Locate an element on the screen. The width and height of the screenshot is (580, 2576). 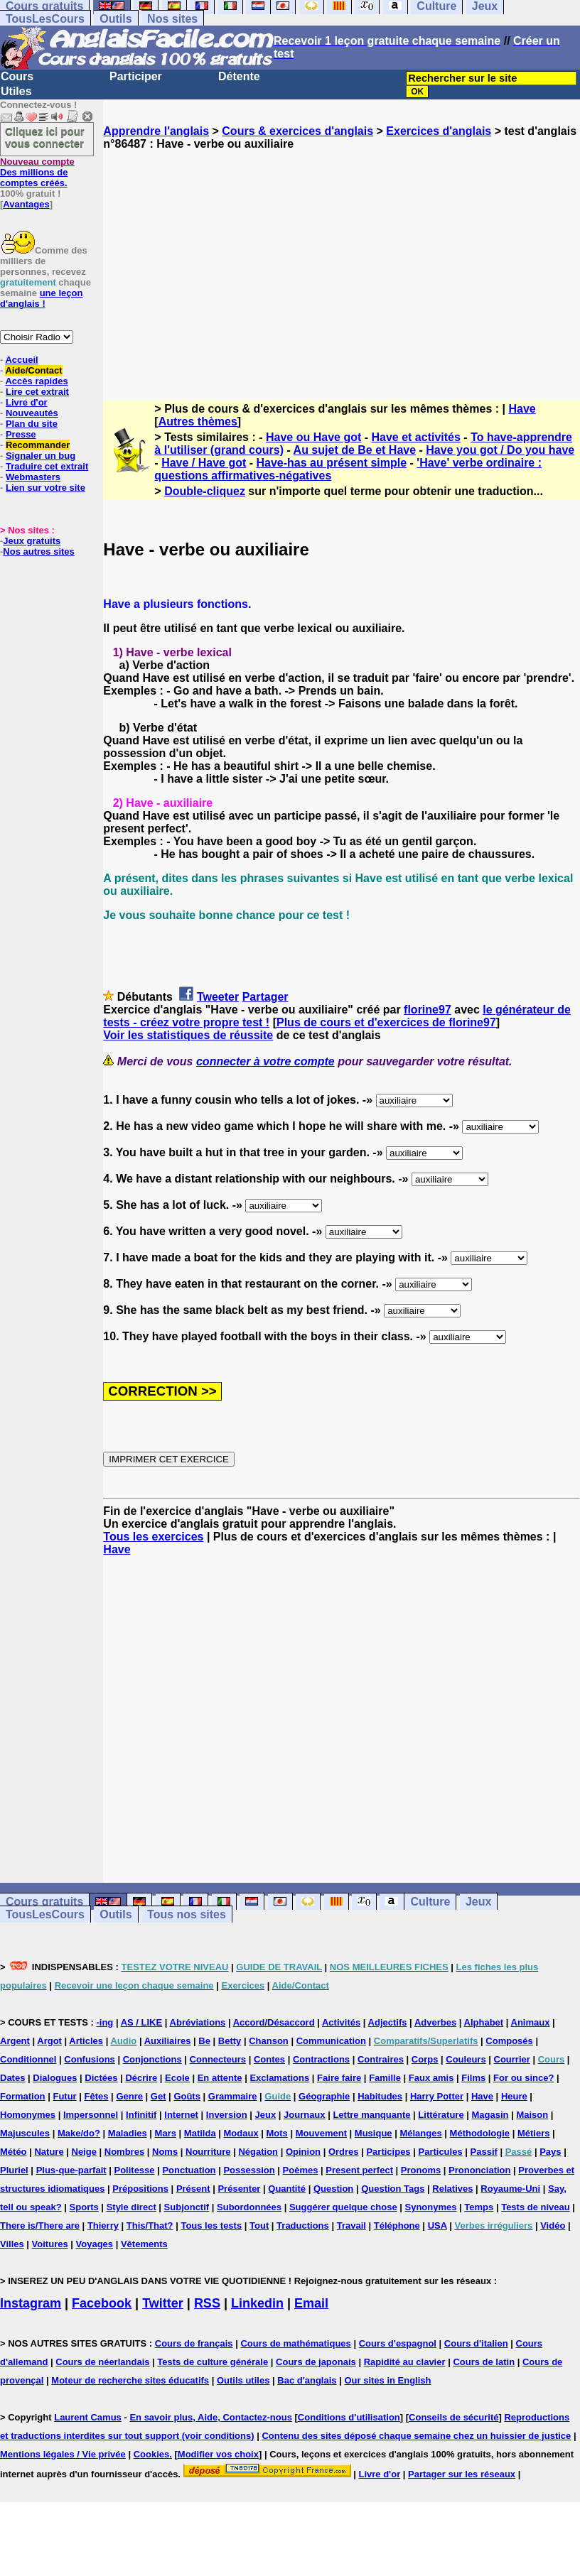
Jeux is located at coordinates (478, 1902).